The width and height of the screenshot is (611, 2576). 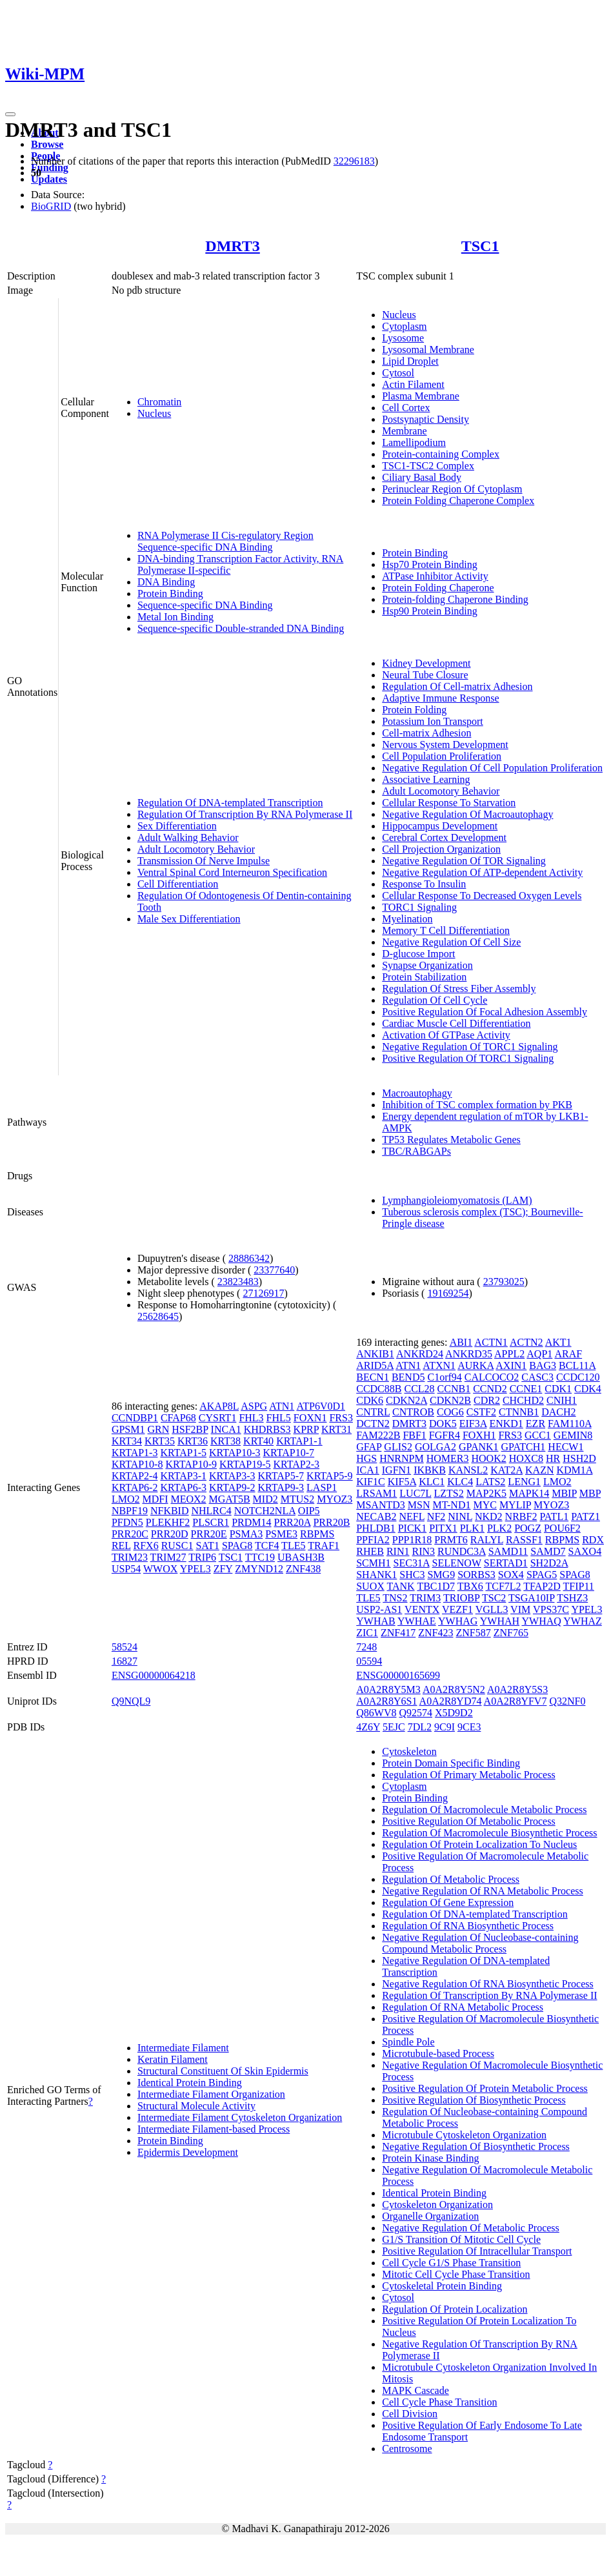 What do you see at coordinates (432, 1481) in the screenshot?
I see `KLC1` at bounding box center [432, 1481].